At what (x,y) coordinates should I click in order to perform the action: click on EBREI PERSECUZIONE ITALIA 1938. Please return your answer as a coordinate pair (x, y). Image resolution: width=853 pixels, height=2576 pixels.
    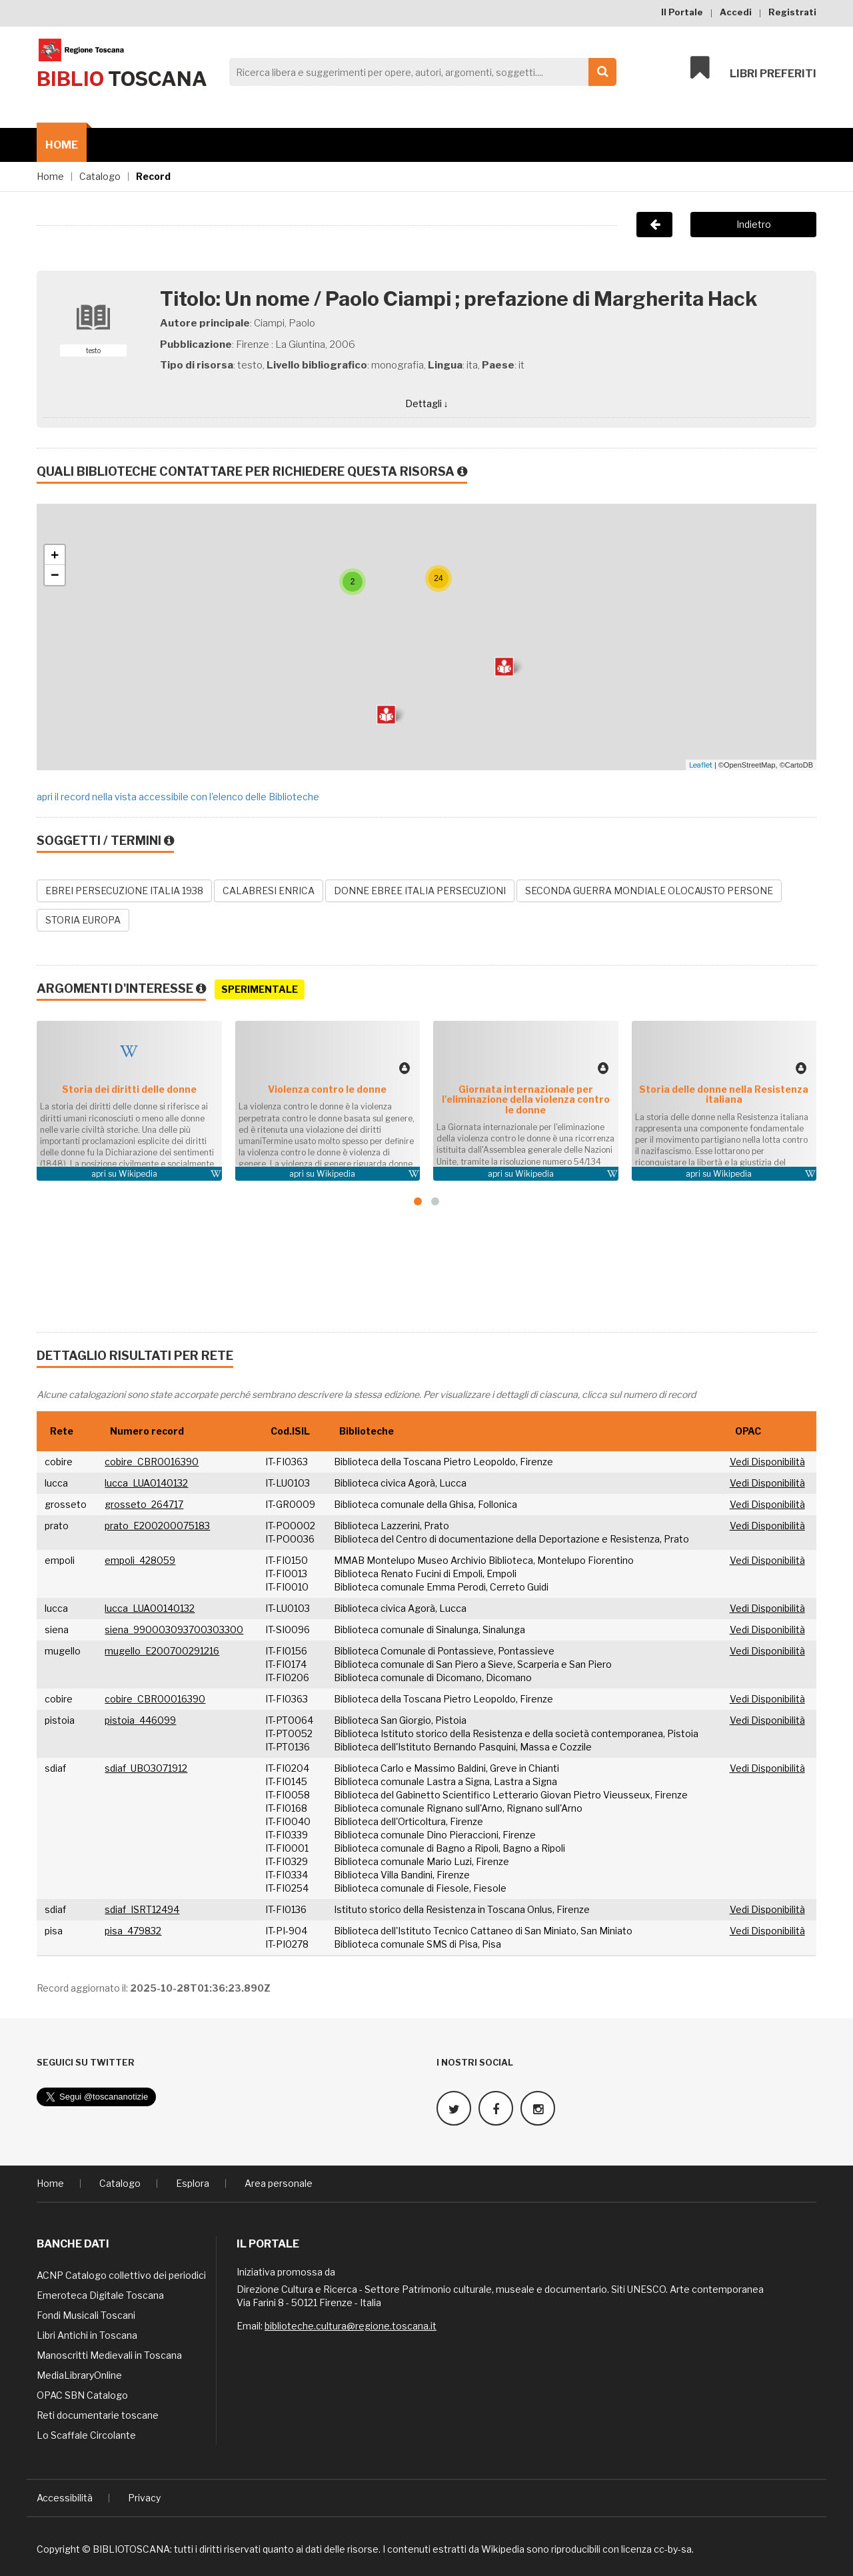
    Looking at the image, I should click on (124, 890).